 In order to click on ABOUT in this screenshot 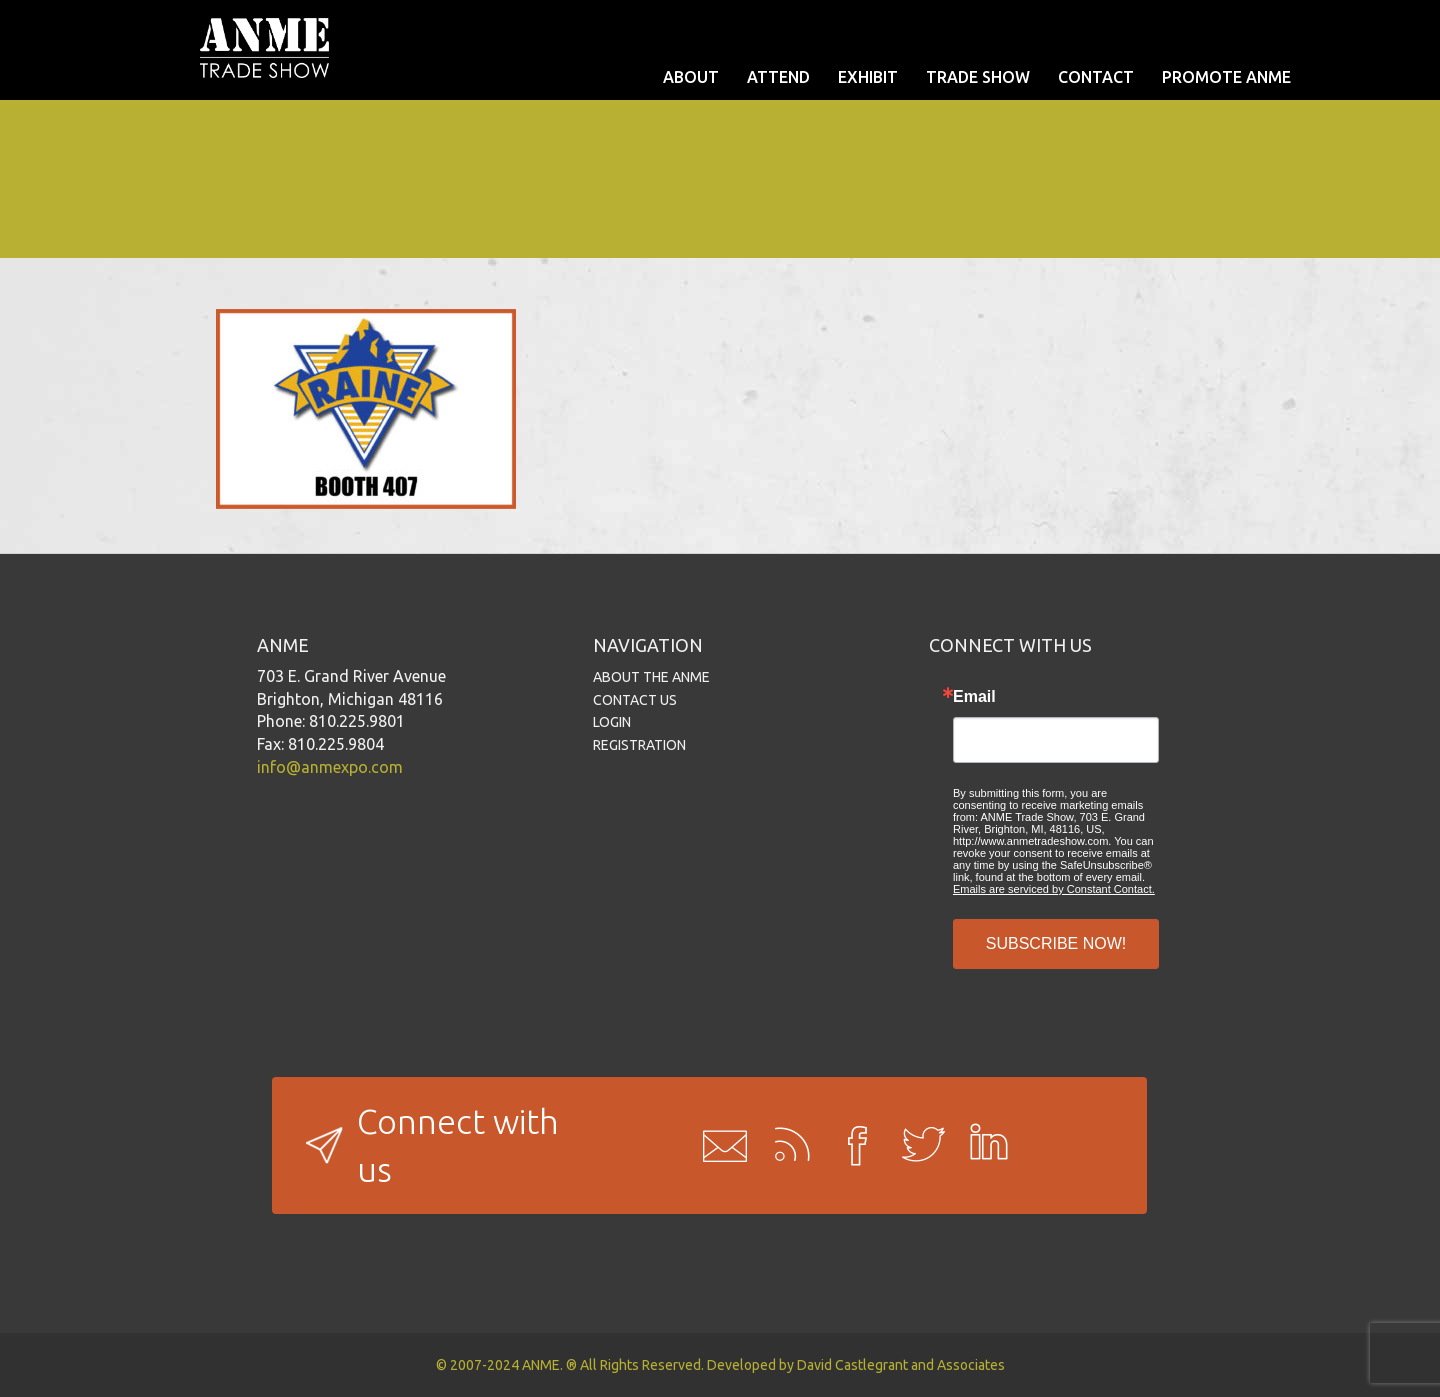, I will do `click(691, 77)`.